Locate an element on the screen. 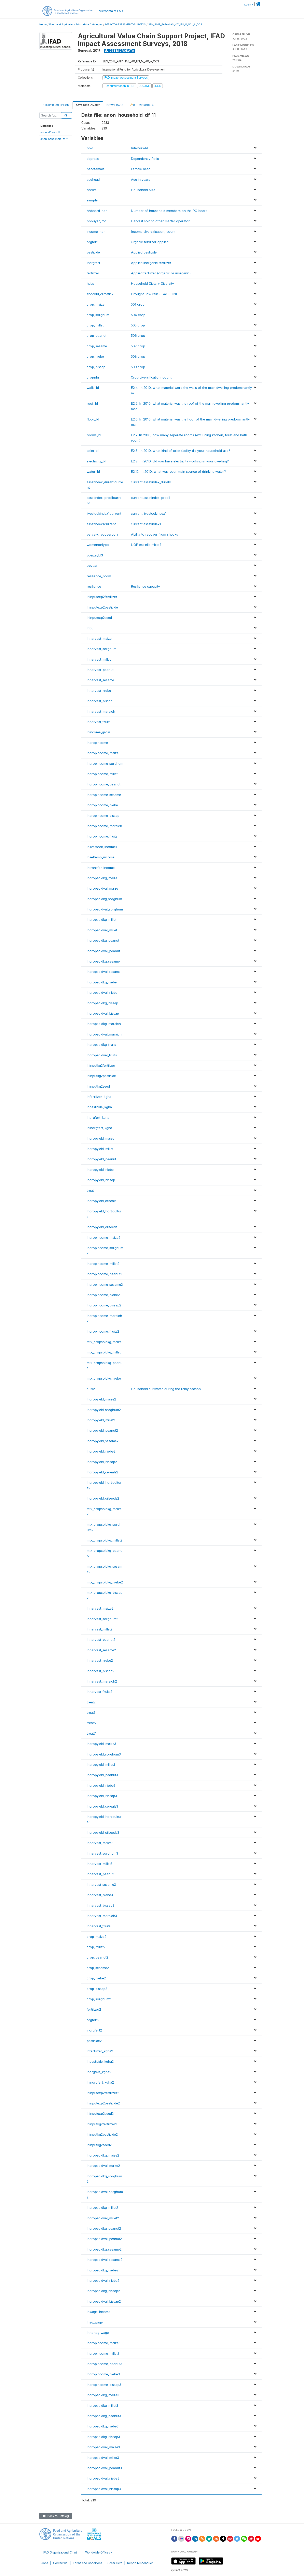  506 crop is located at coordinates (138, 336).